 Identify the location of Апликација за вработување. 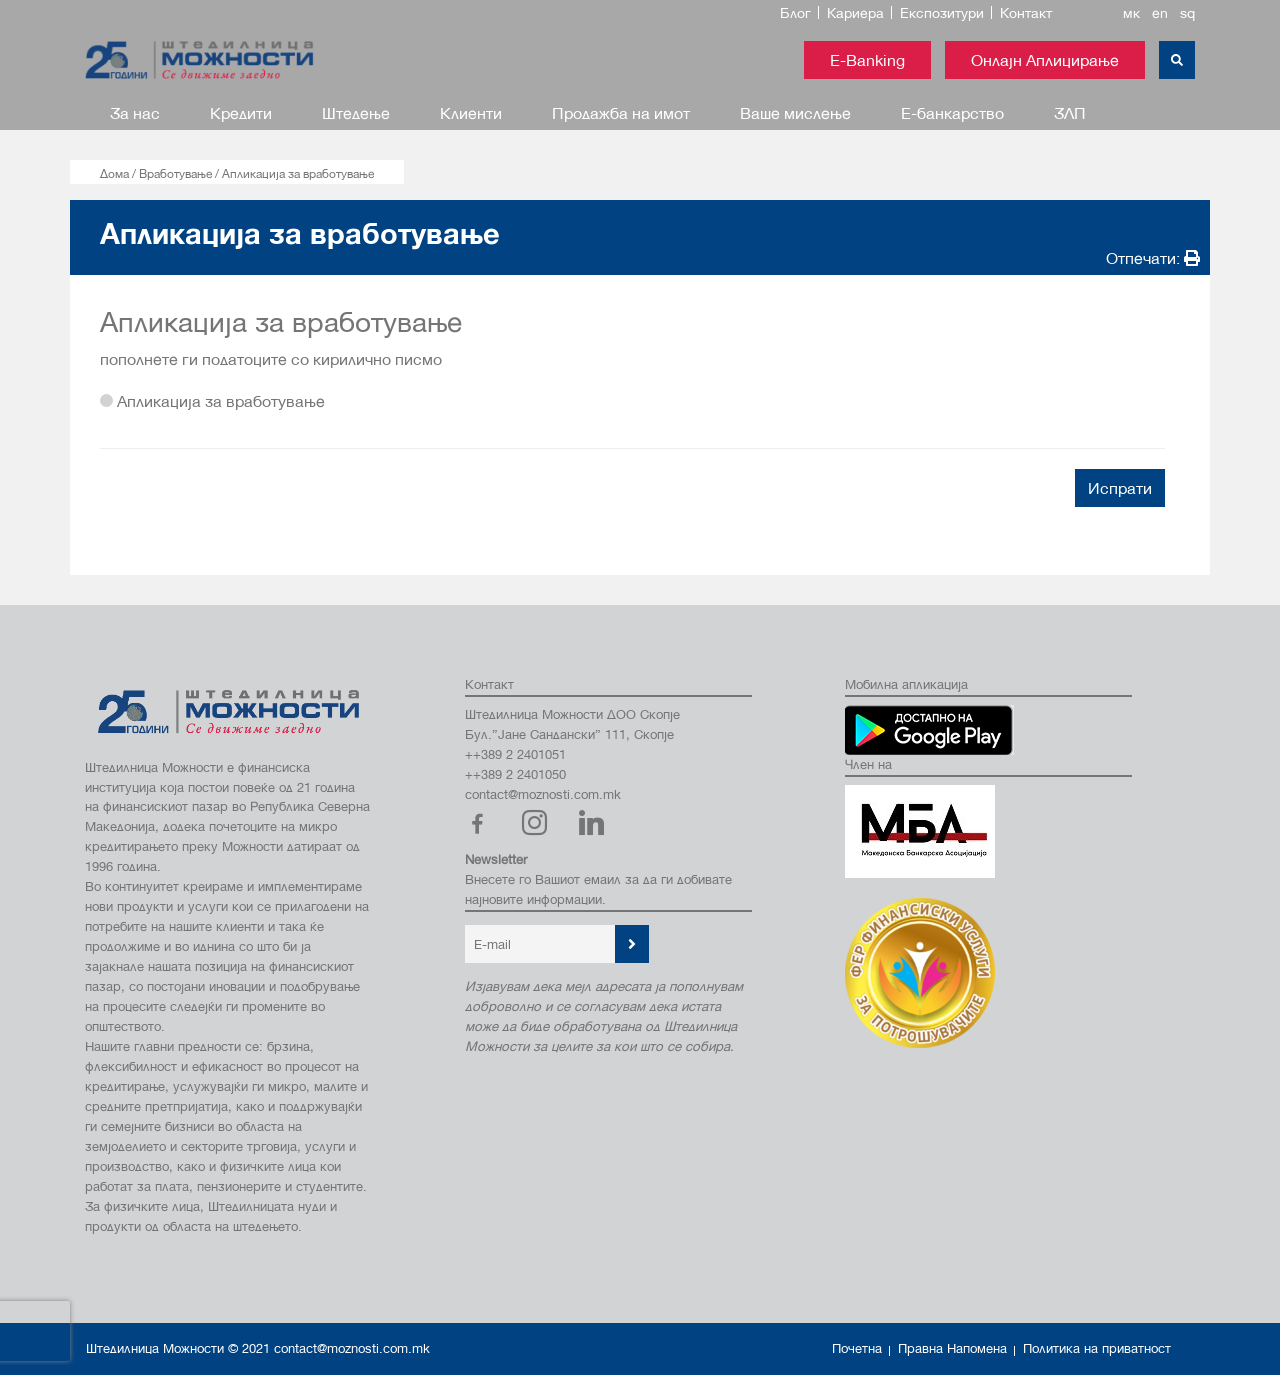
(212, 400).